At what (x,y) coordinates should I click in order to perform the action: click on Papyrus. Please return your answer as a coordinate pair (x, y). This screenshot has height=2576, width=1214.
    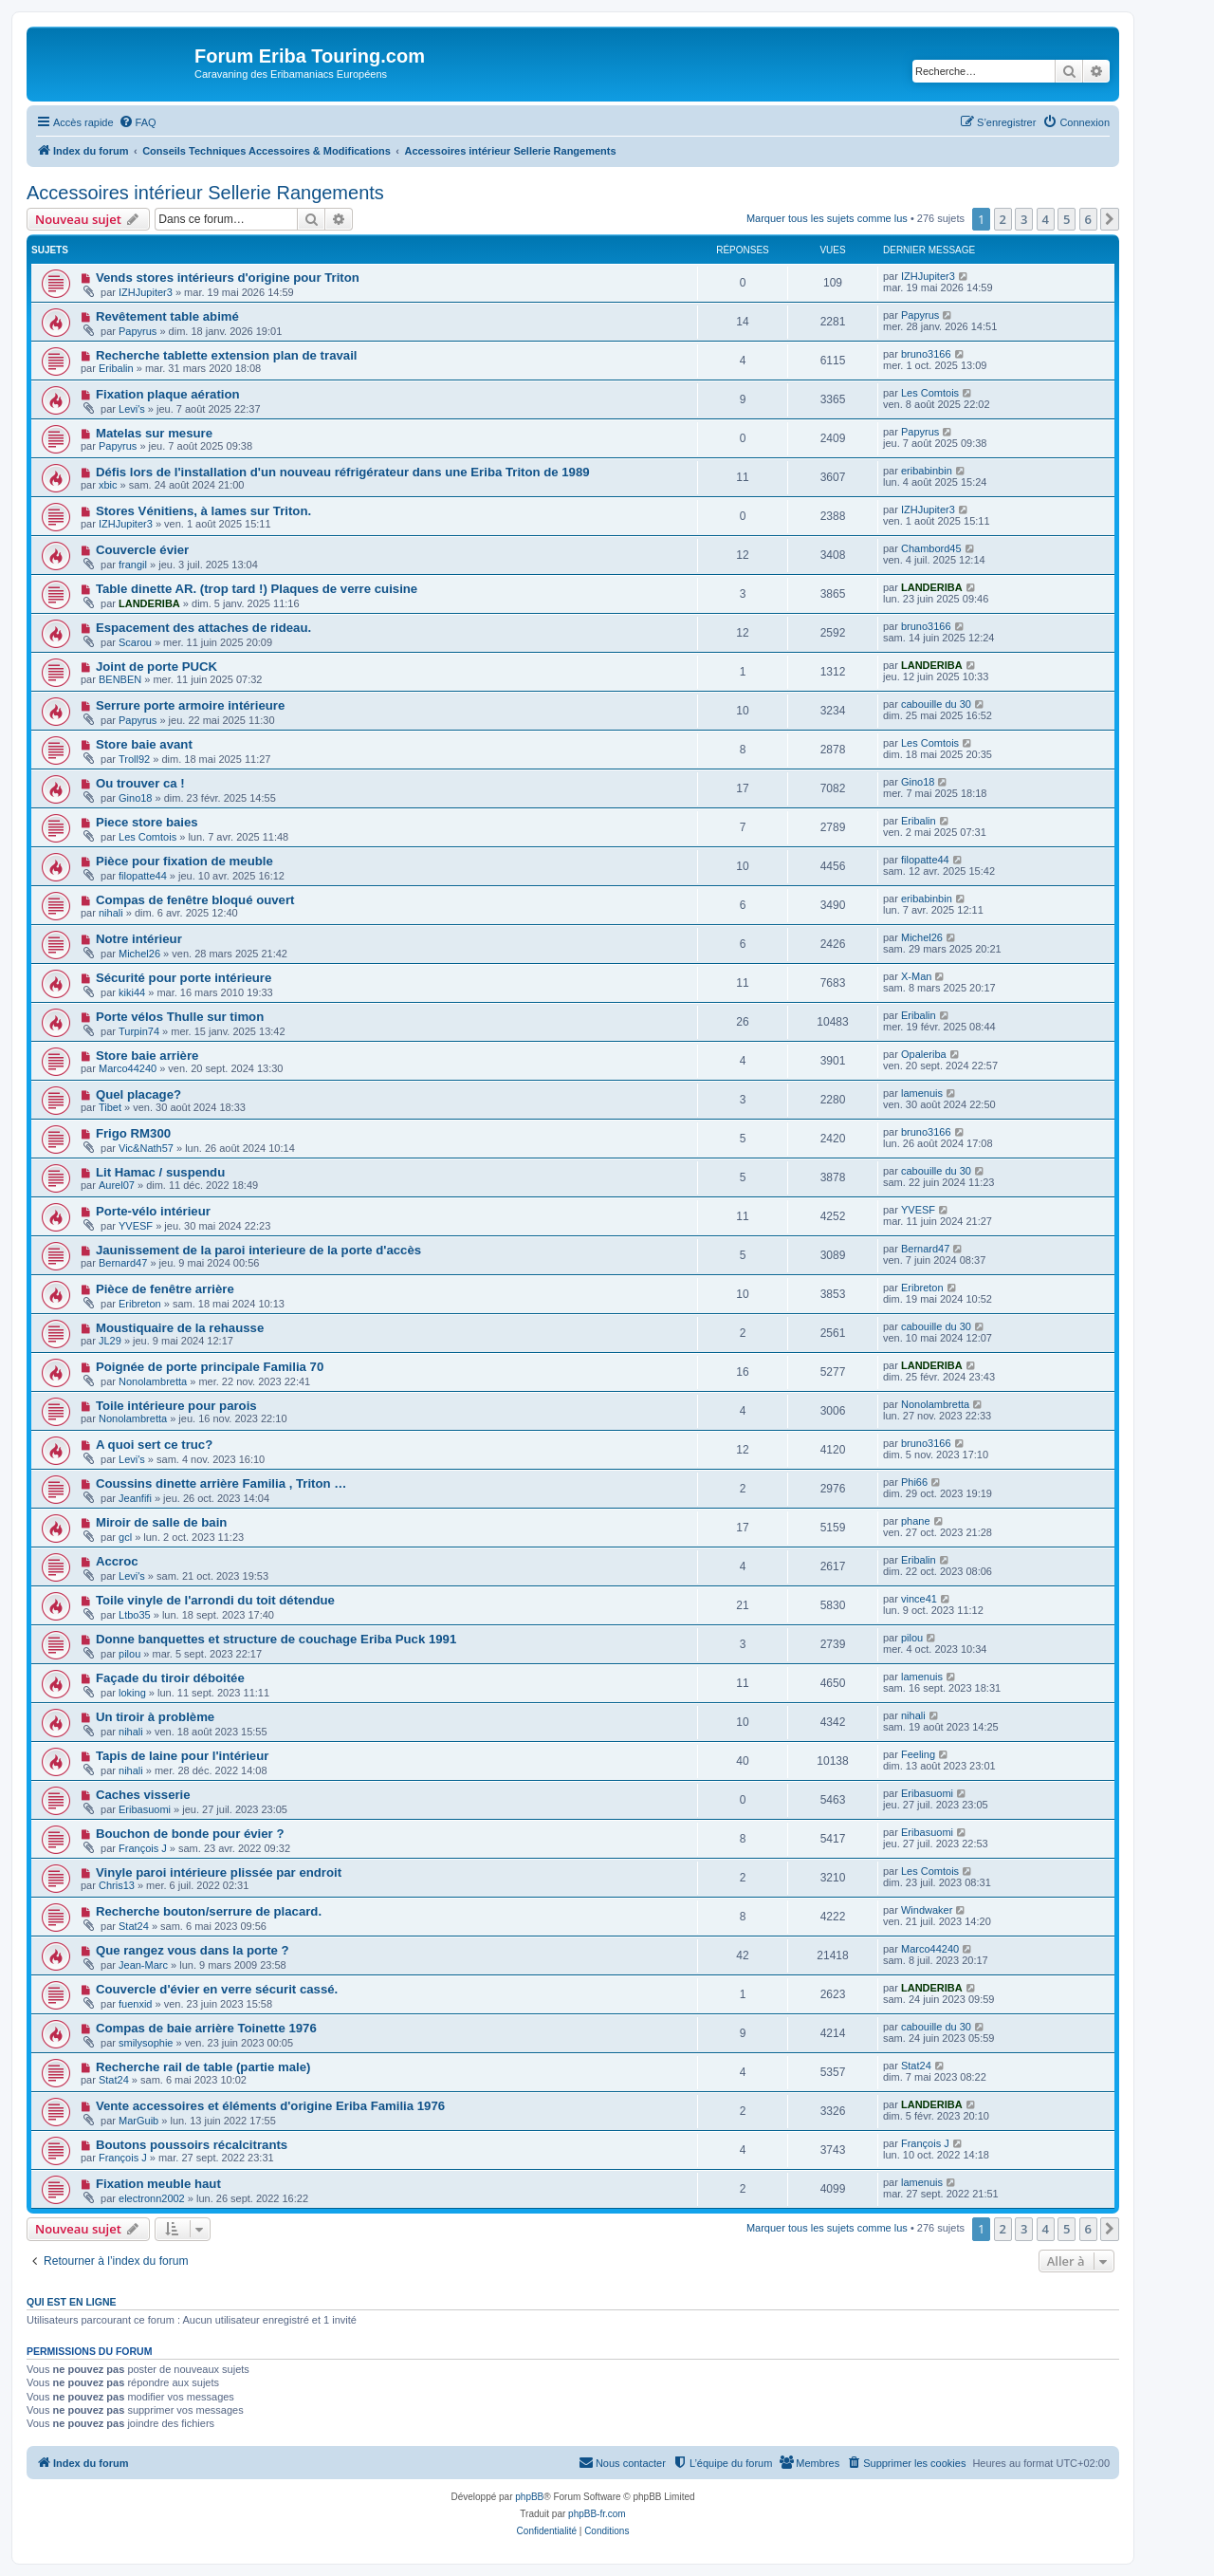
    Looking at the image, I should click on (137, 331).